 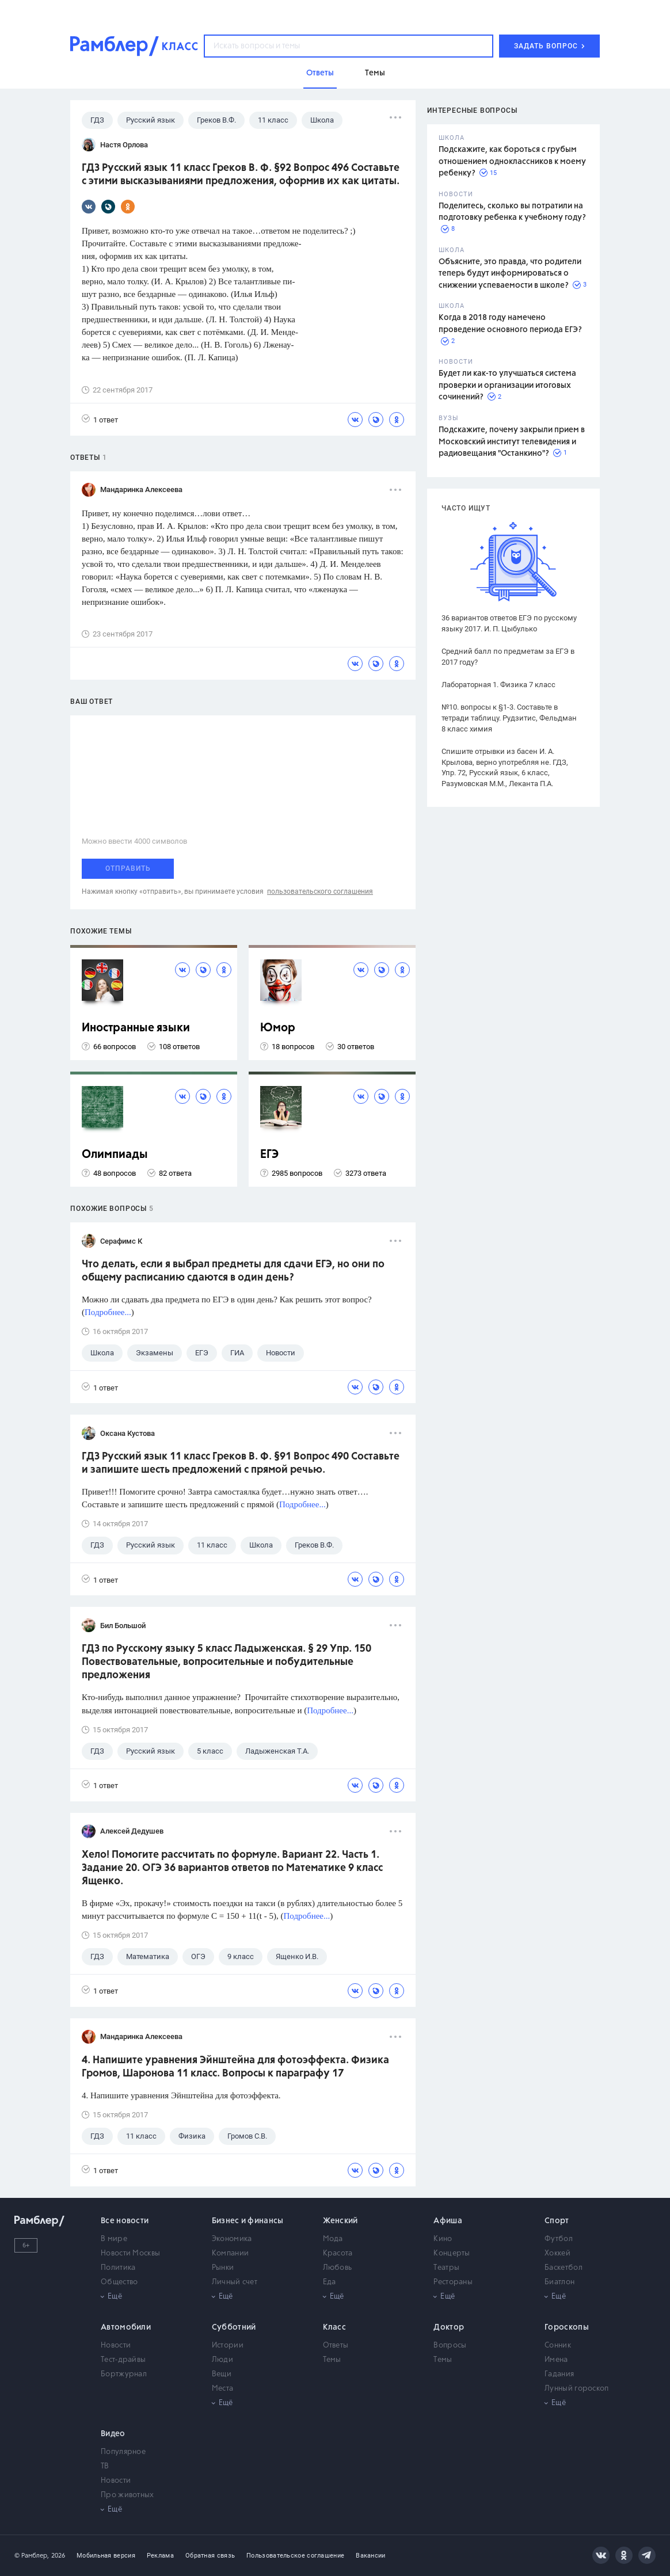 I want to click on Биатлон, so click(x=559, y=2282).